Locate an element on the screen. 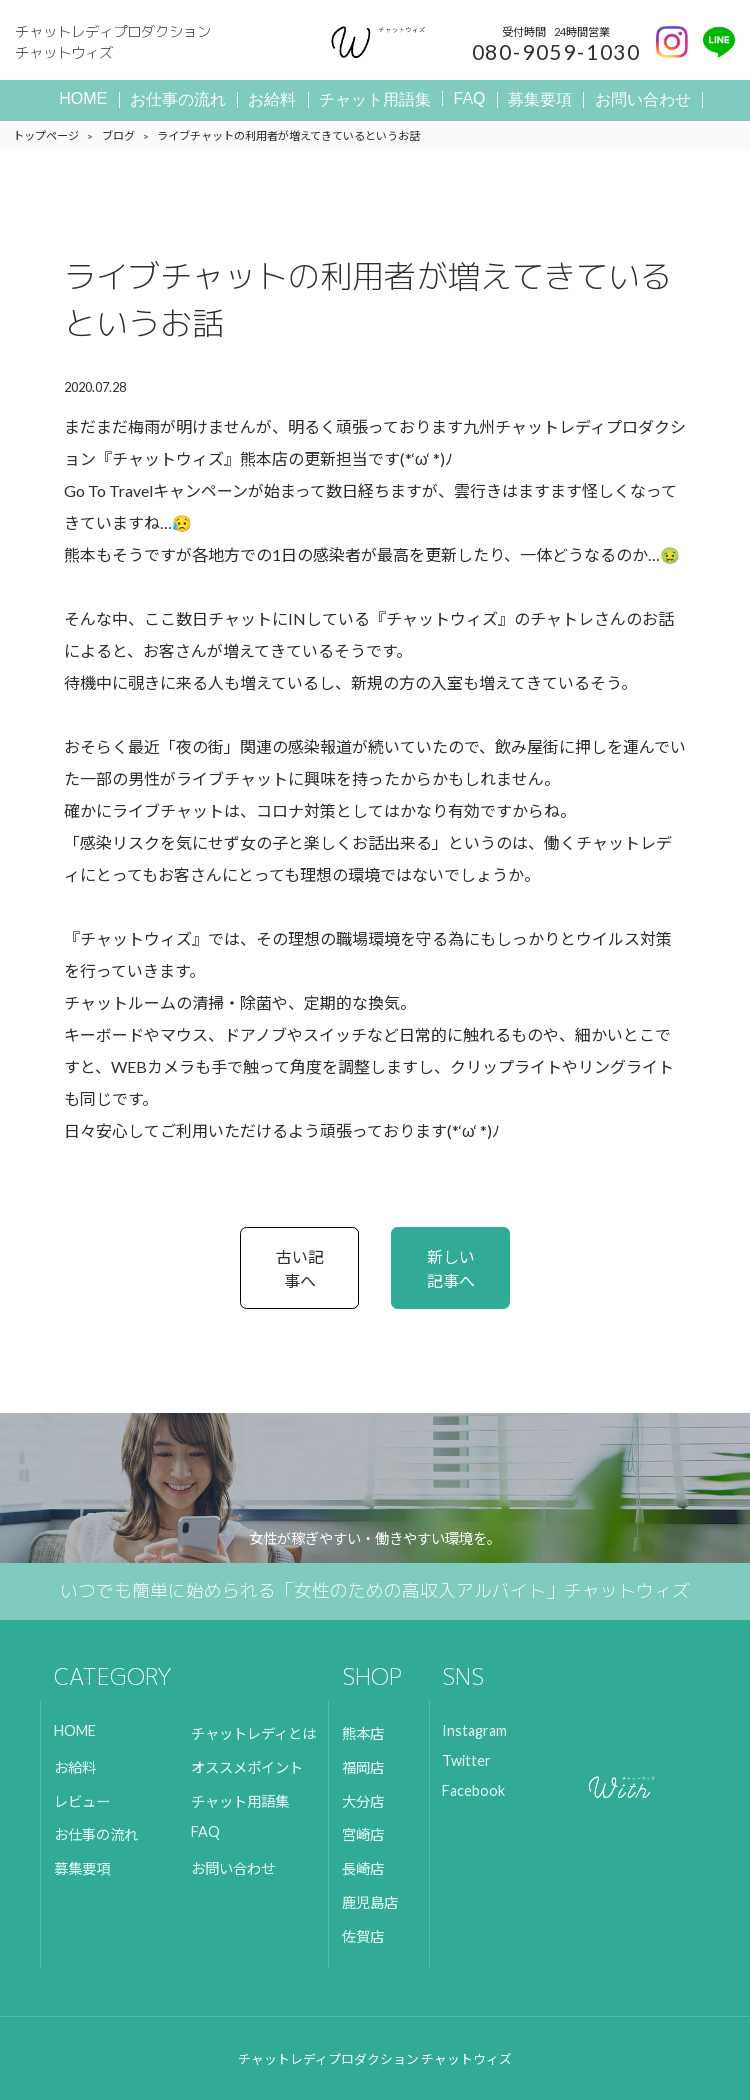 The image size is (750, 2100). 佐賀店 is located at coordinates (363, 1936).